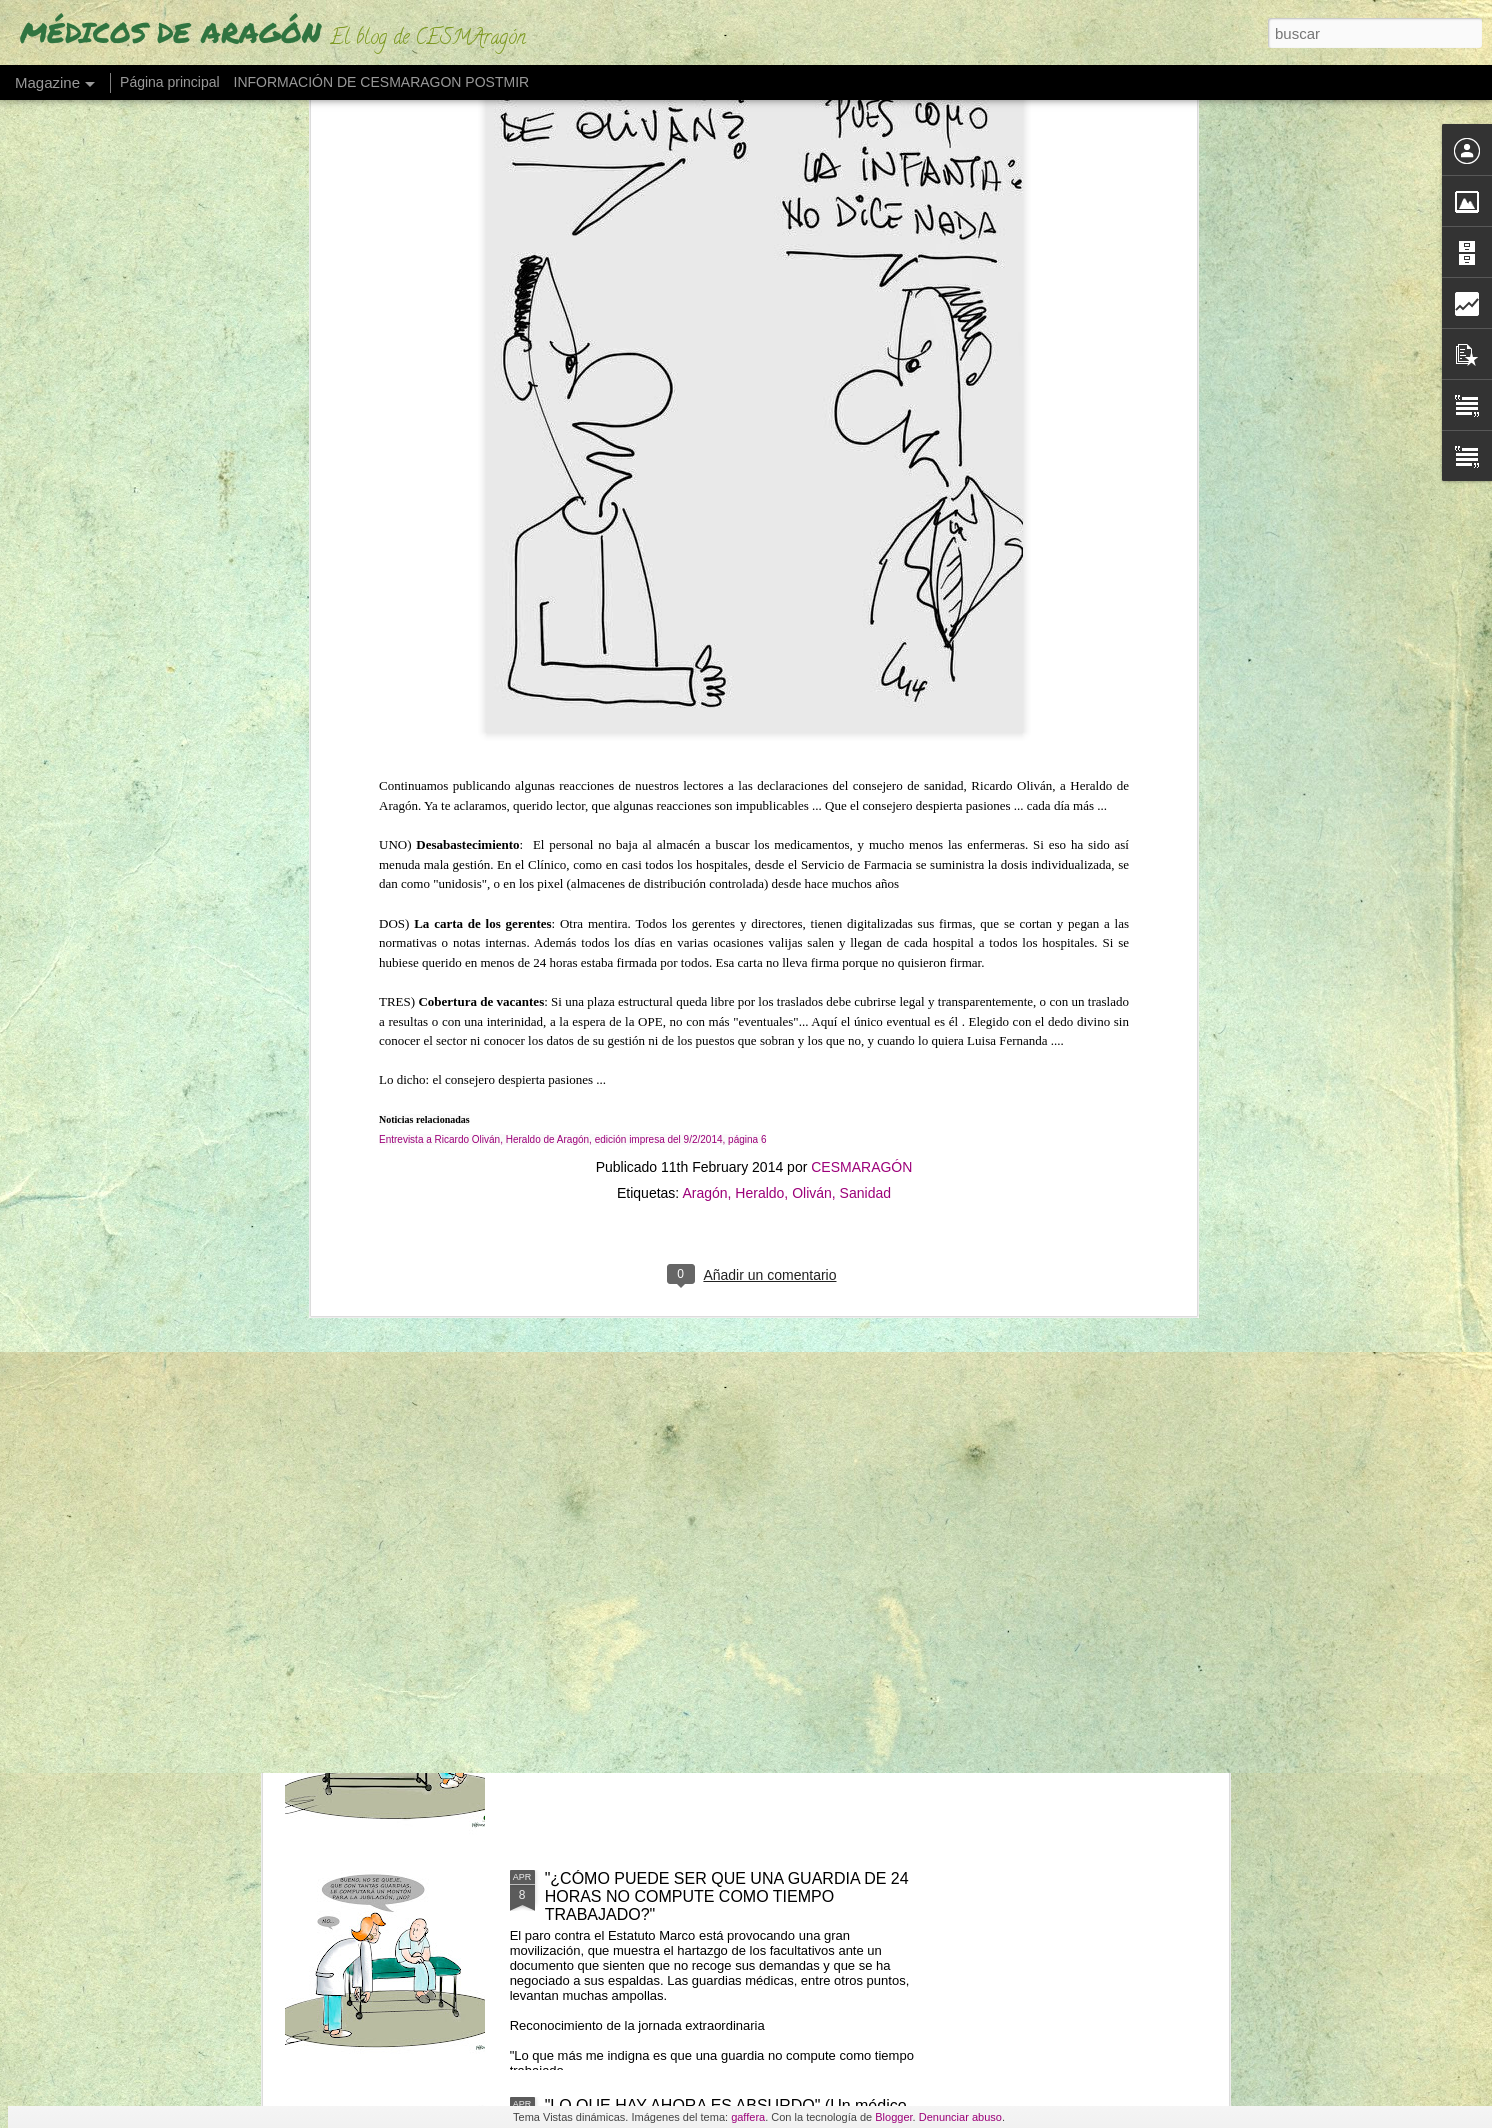 This screenshot has height=2128, width=1492. I want to click on Heraldo, so click(759, 738).